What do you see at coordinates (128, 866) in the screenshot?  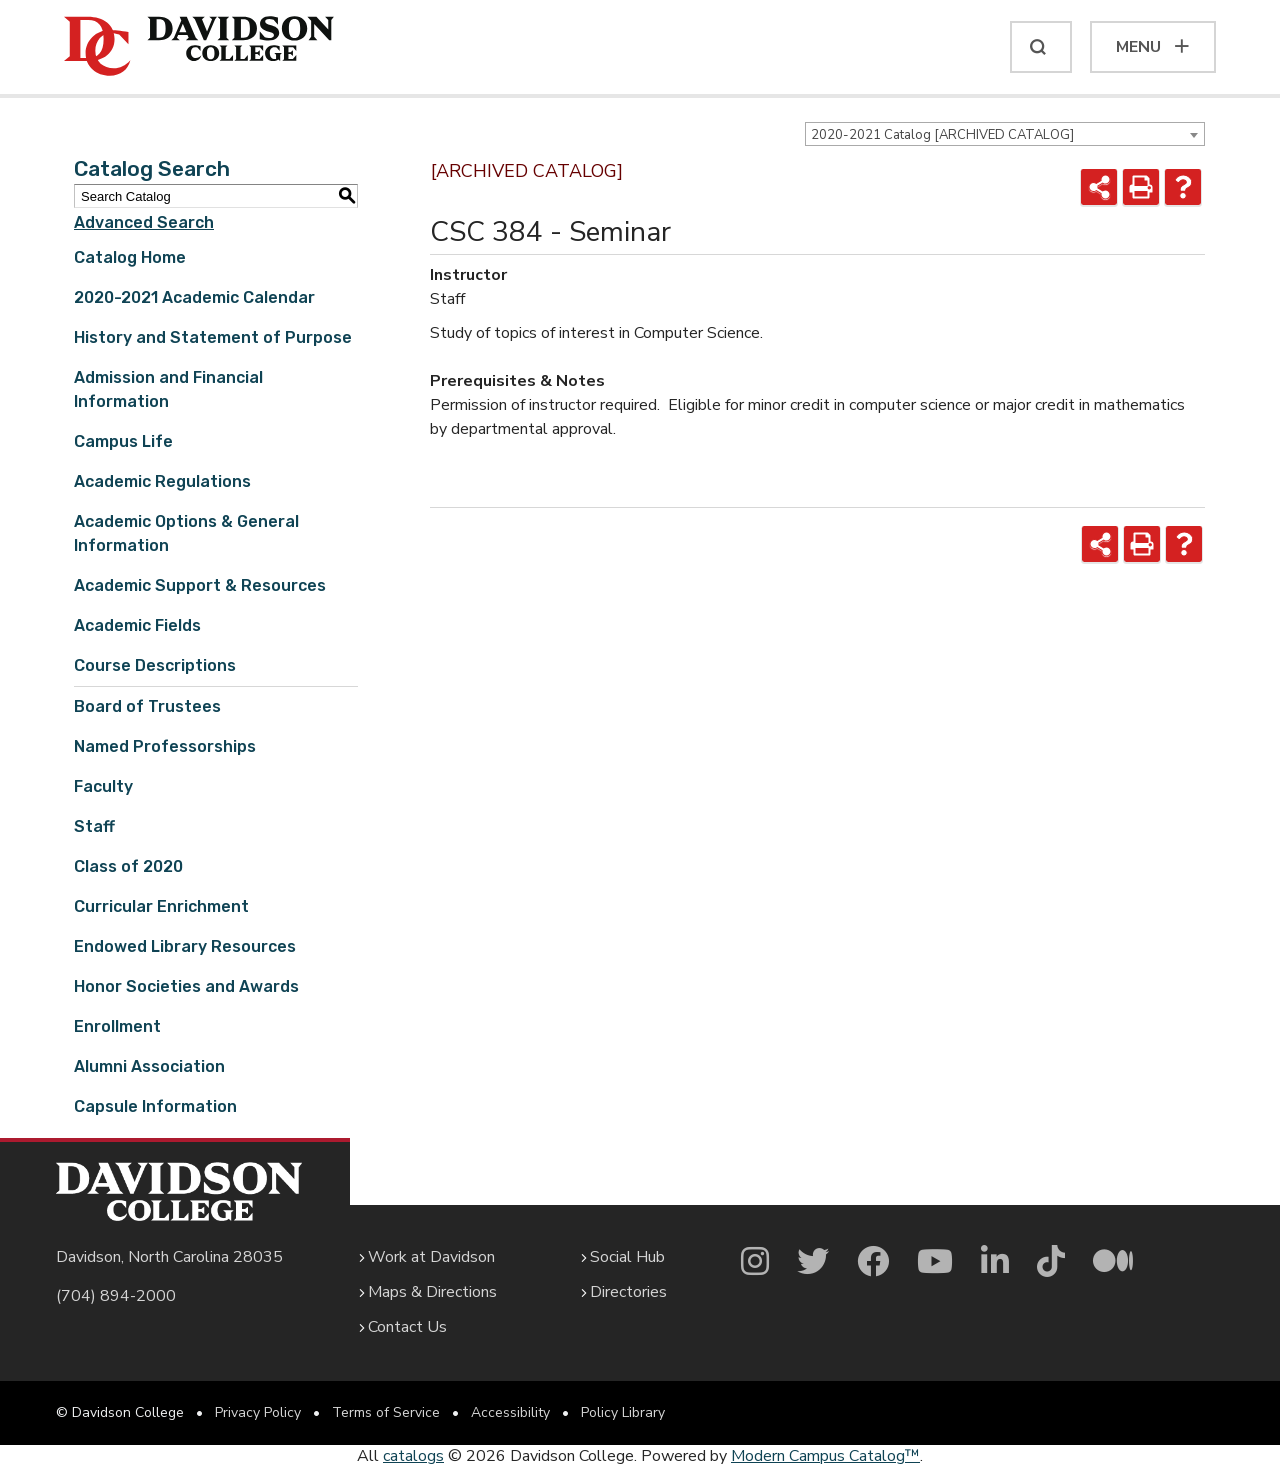 I see `Class of 2020` at bounding box center [128, 866].